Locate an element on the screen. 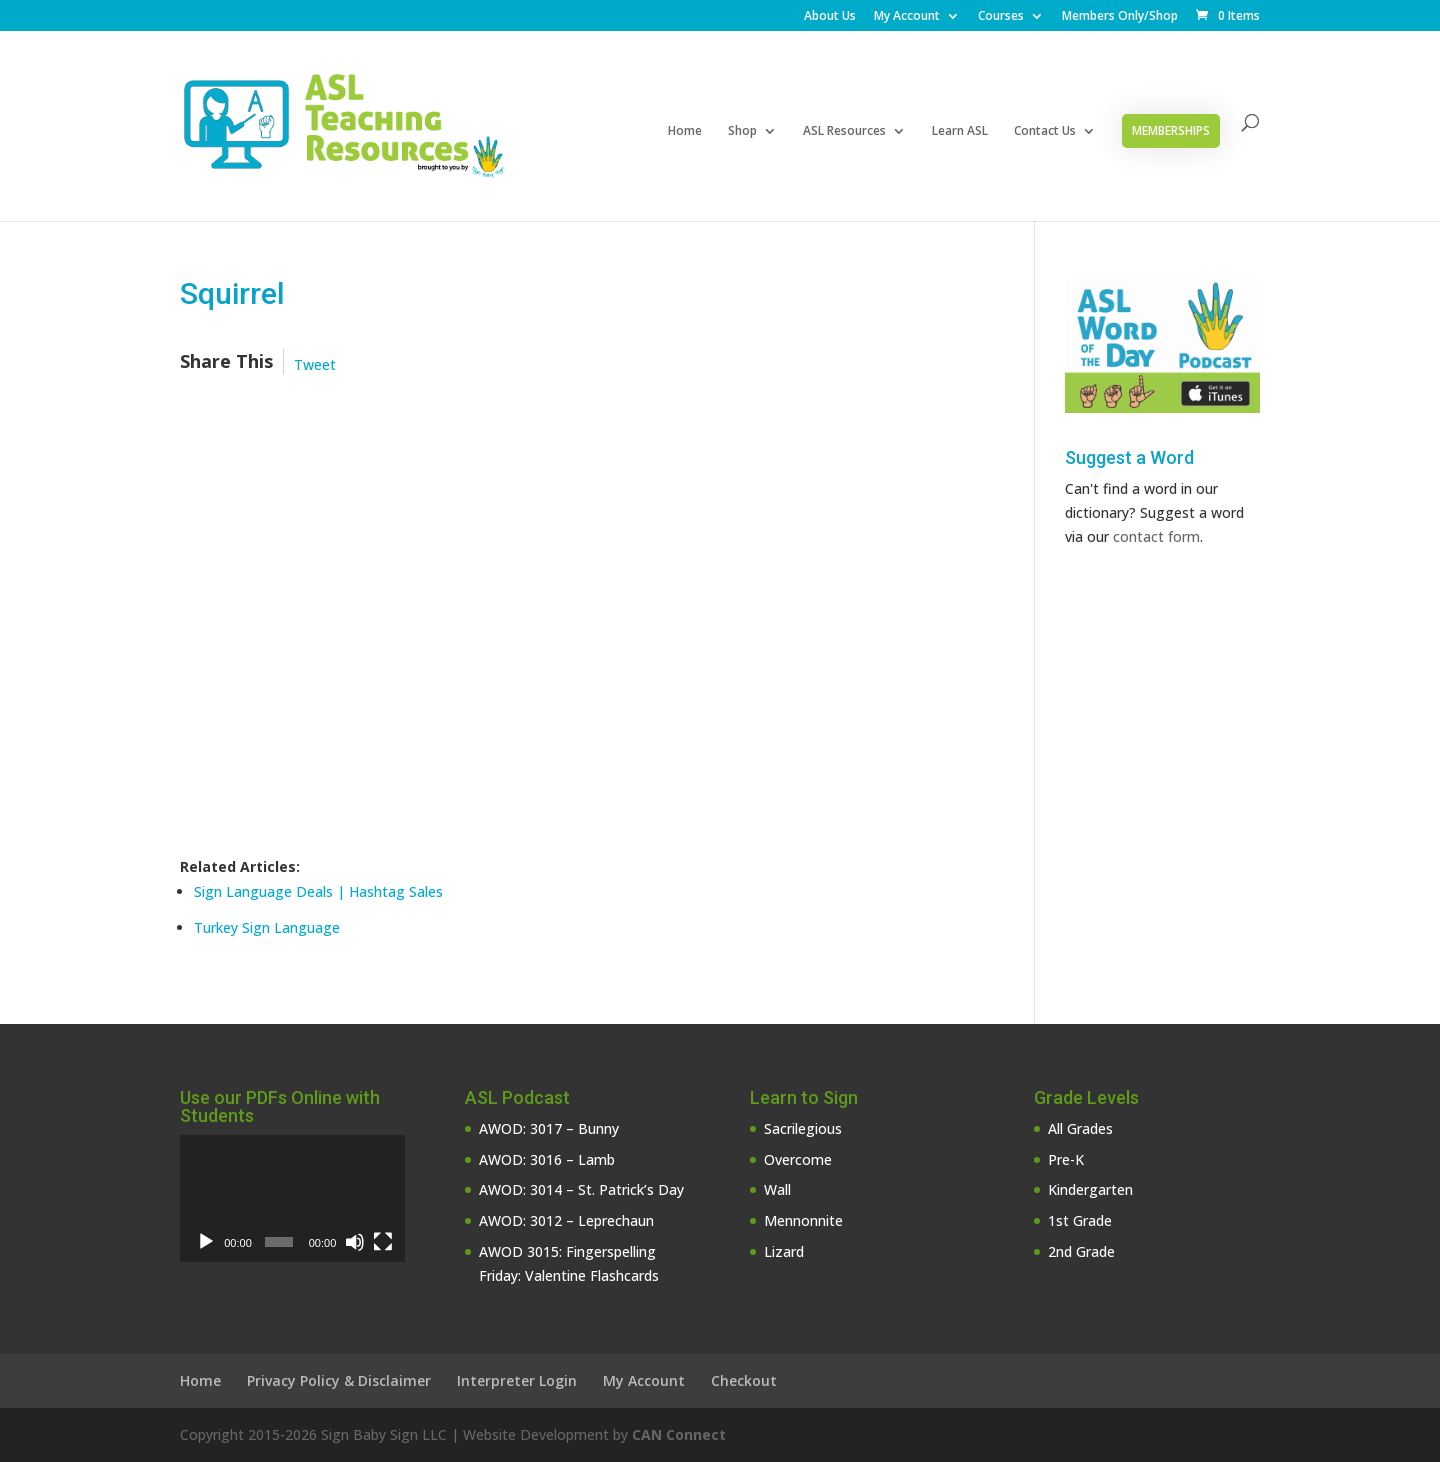 The width and height of the screenshot is (1440, 1462). Contact Us is located at coordinates (1045, 131).